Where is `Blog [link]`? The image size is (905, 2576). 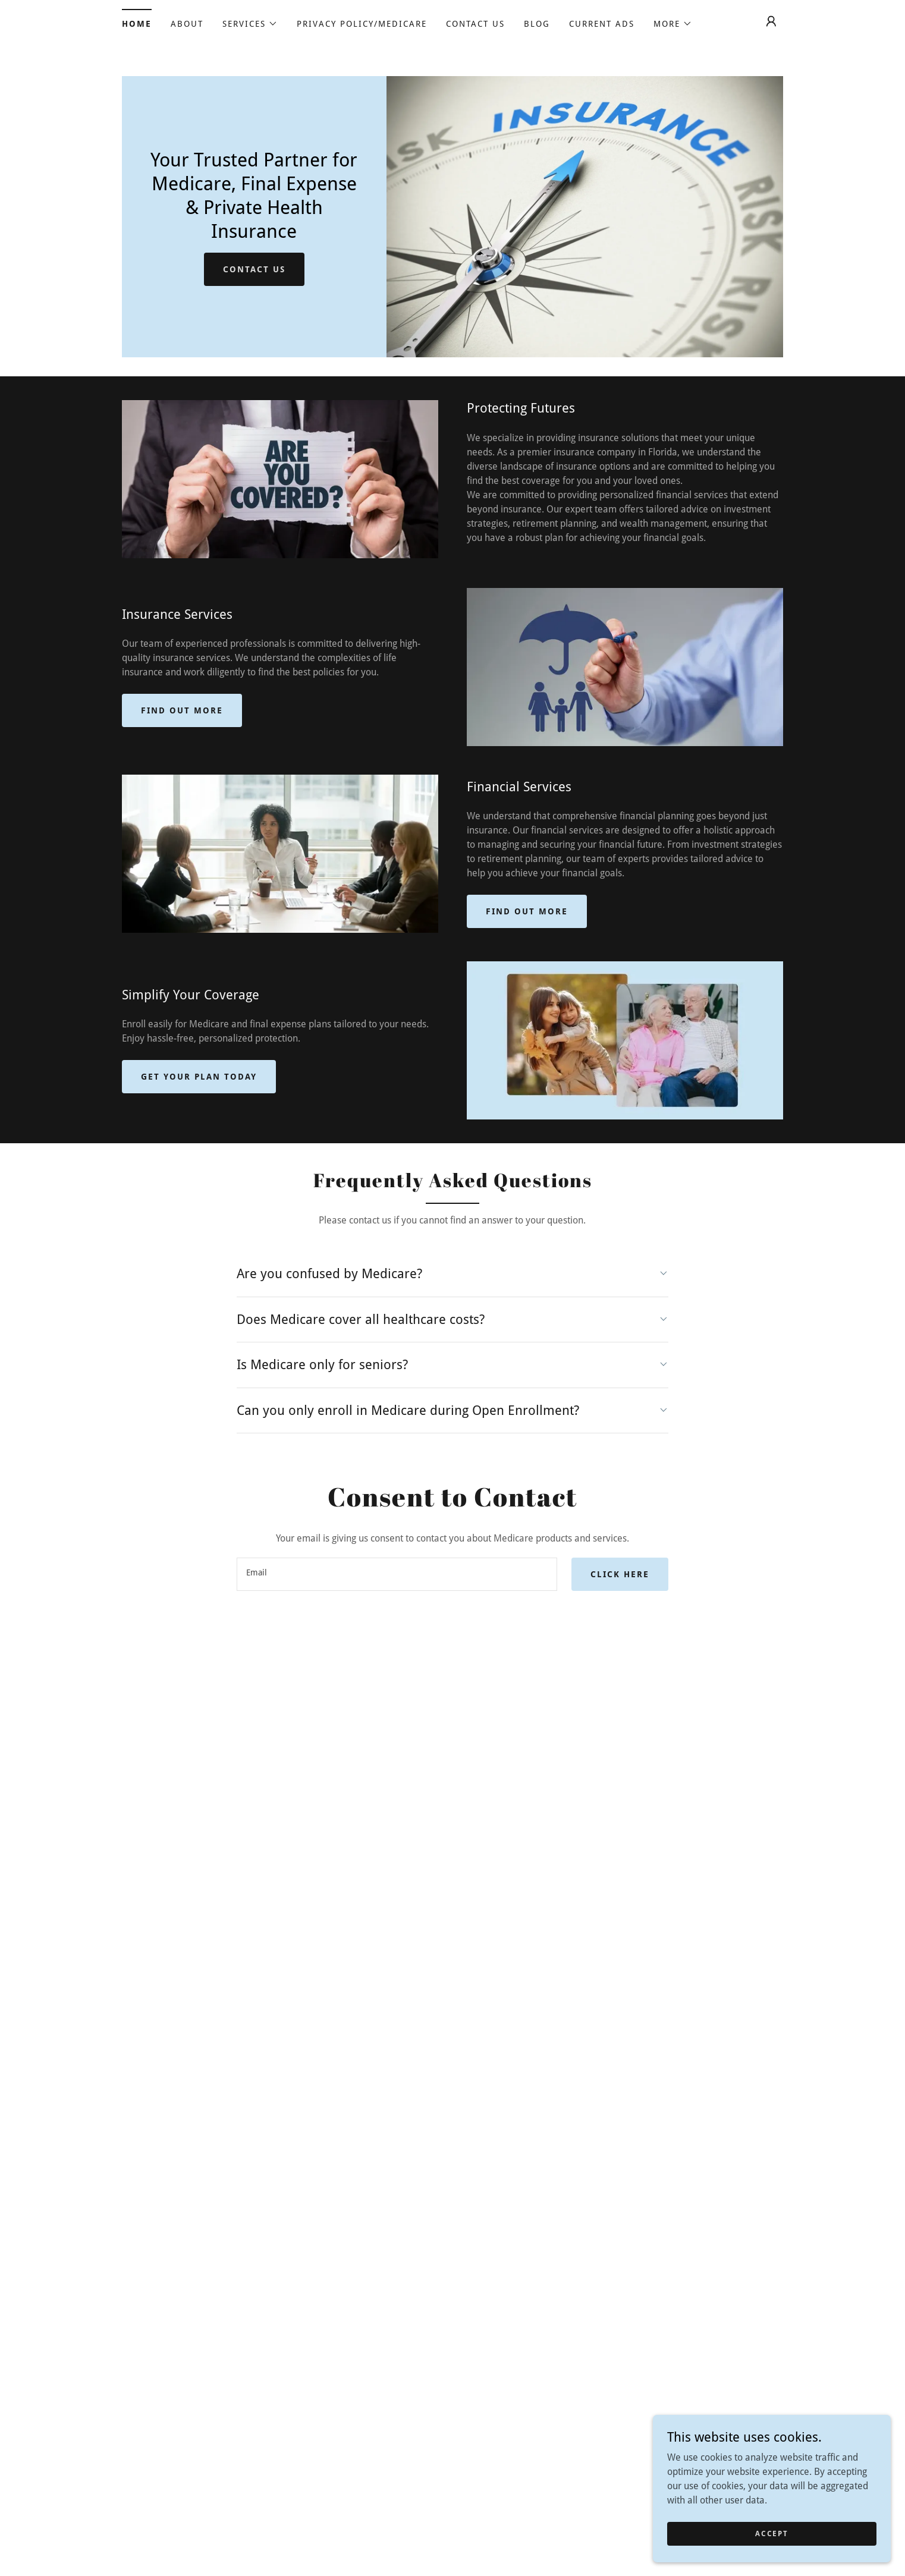
Blog [link] is located at coordinates (537, 24).